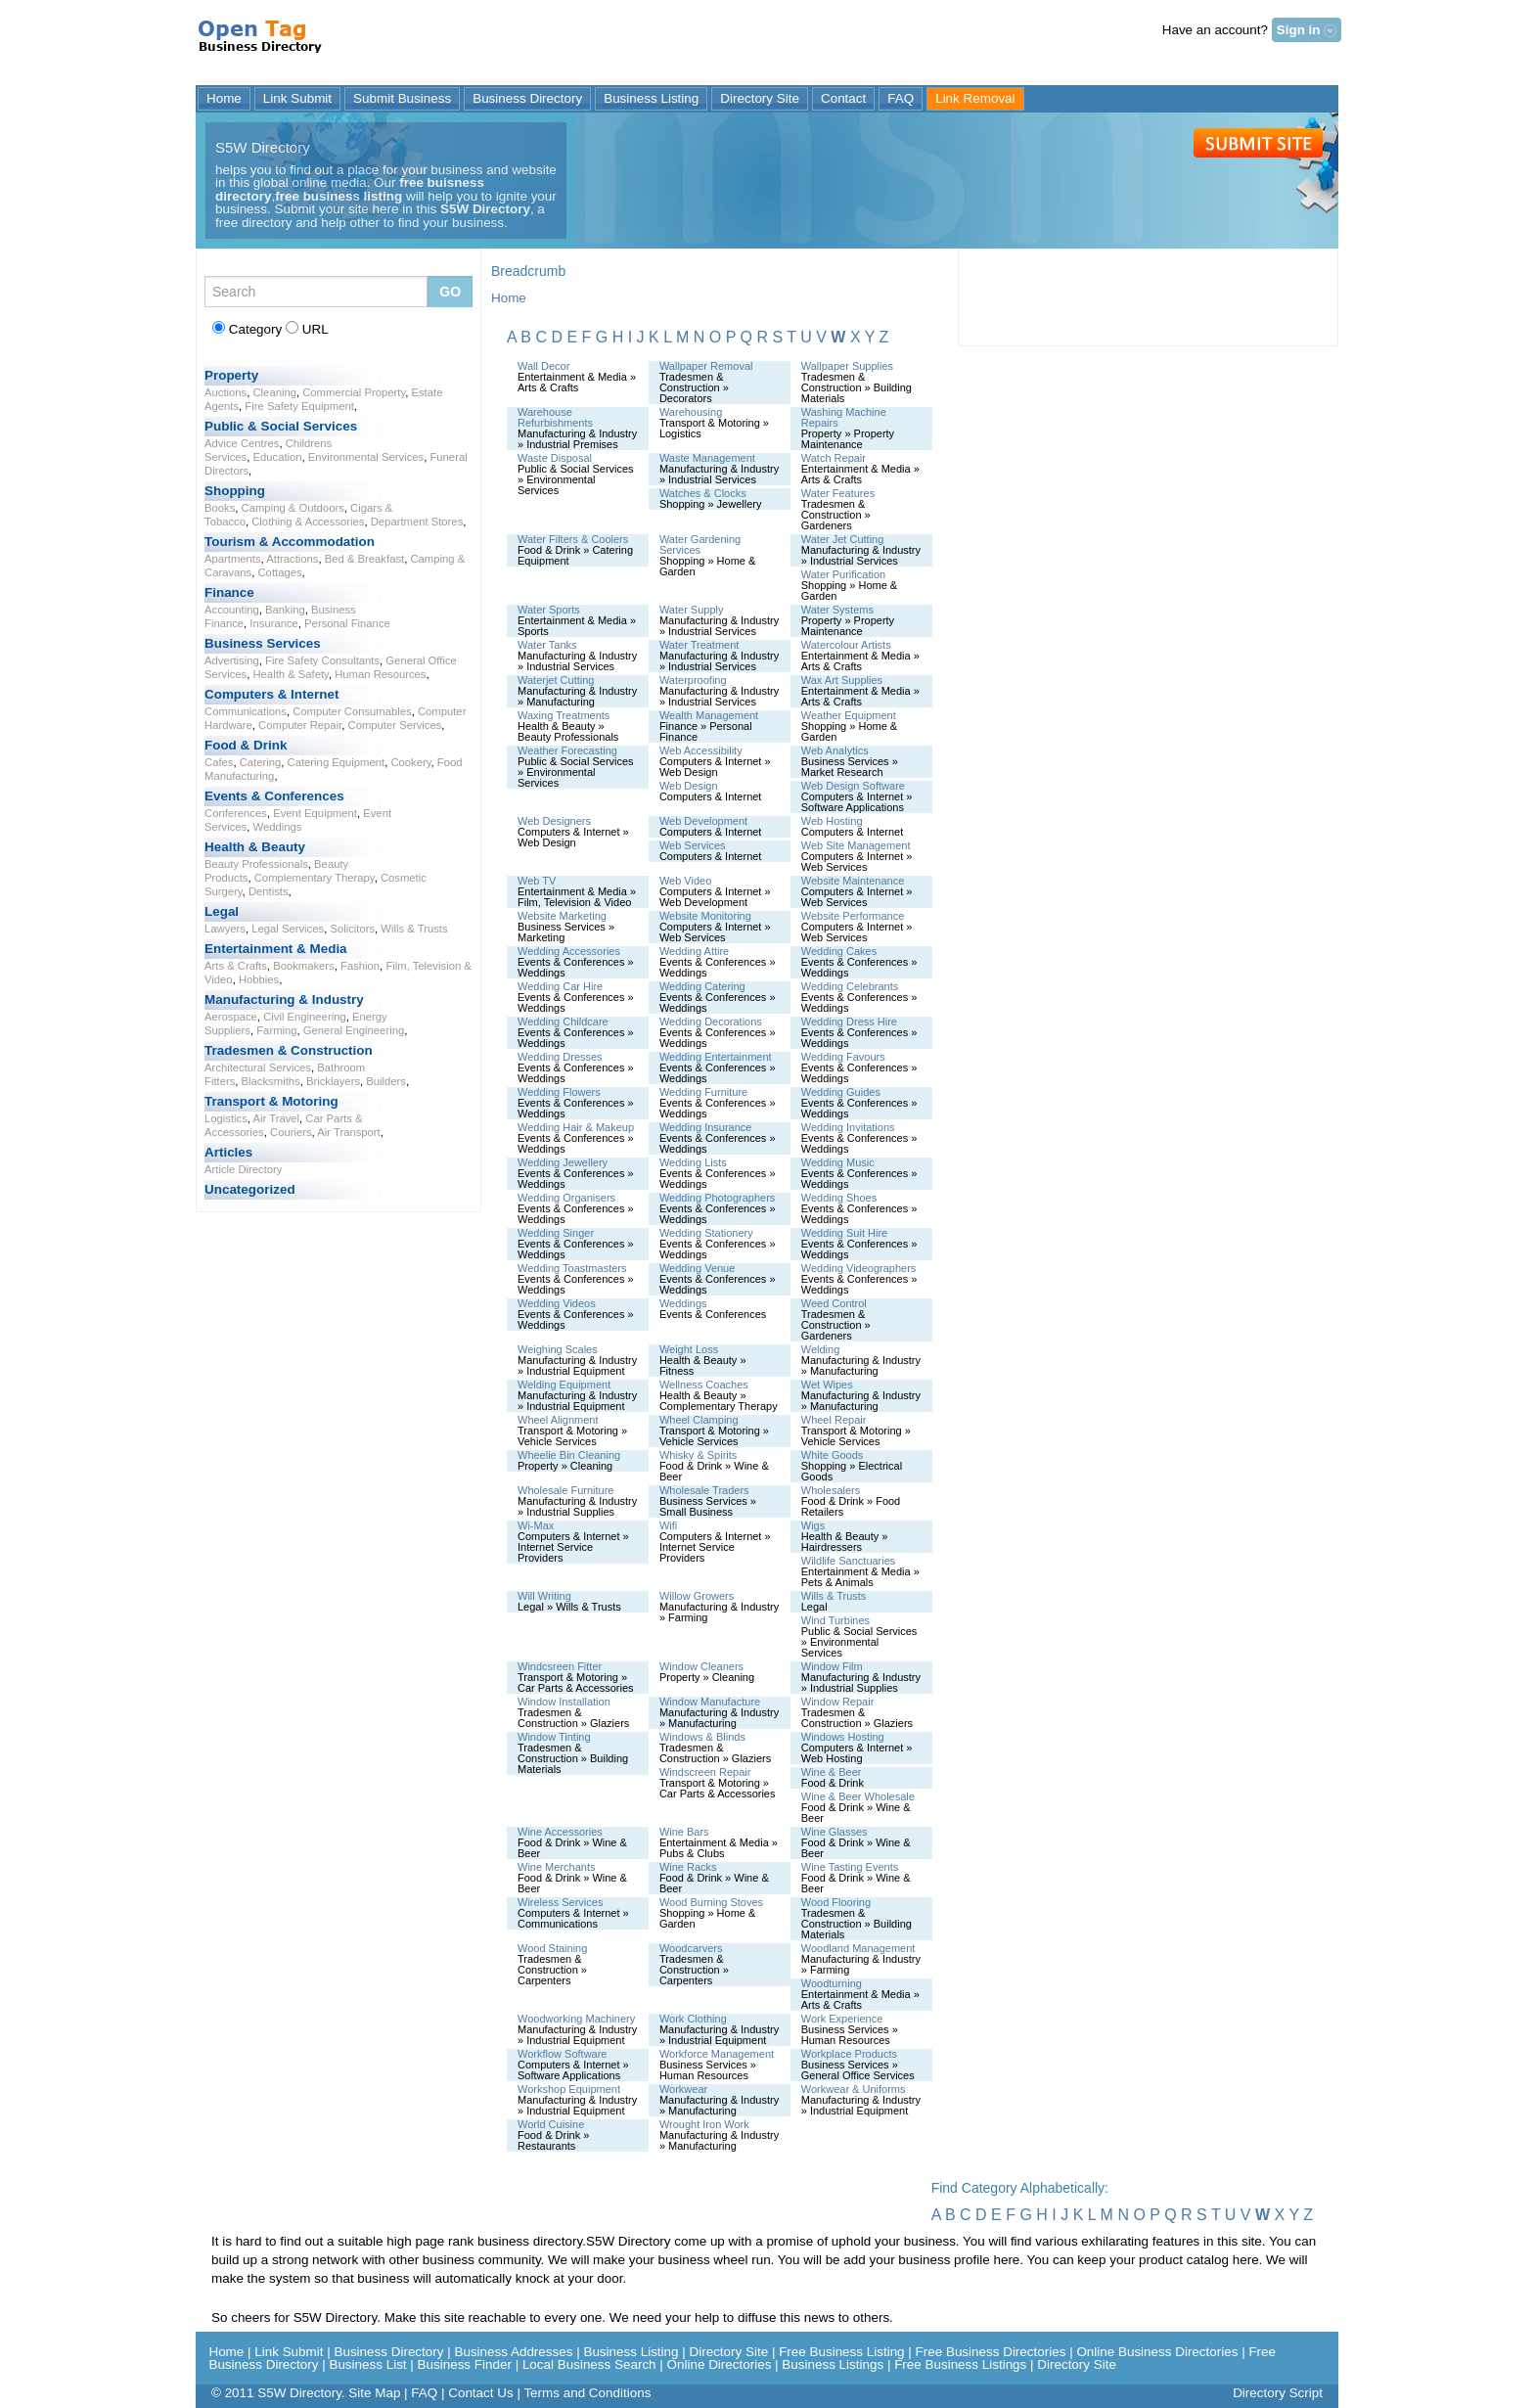  I want to click on Wallpaper Removal, so click(706, 366).